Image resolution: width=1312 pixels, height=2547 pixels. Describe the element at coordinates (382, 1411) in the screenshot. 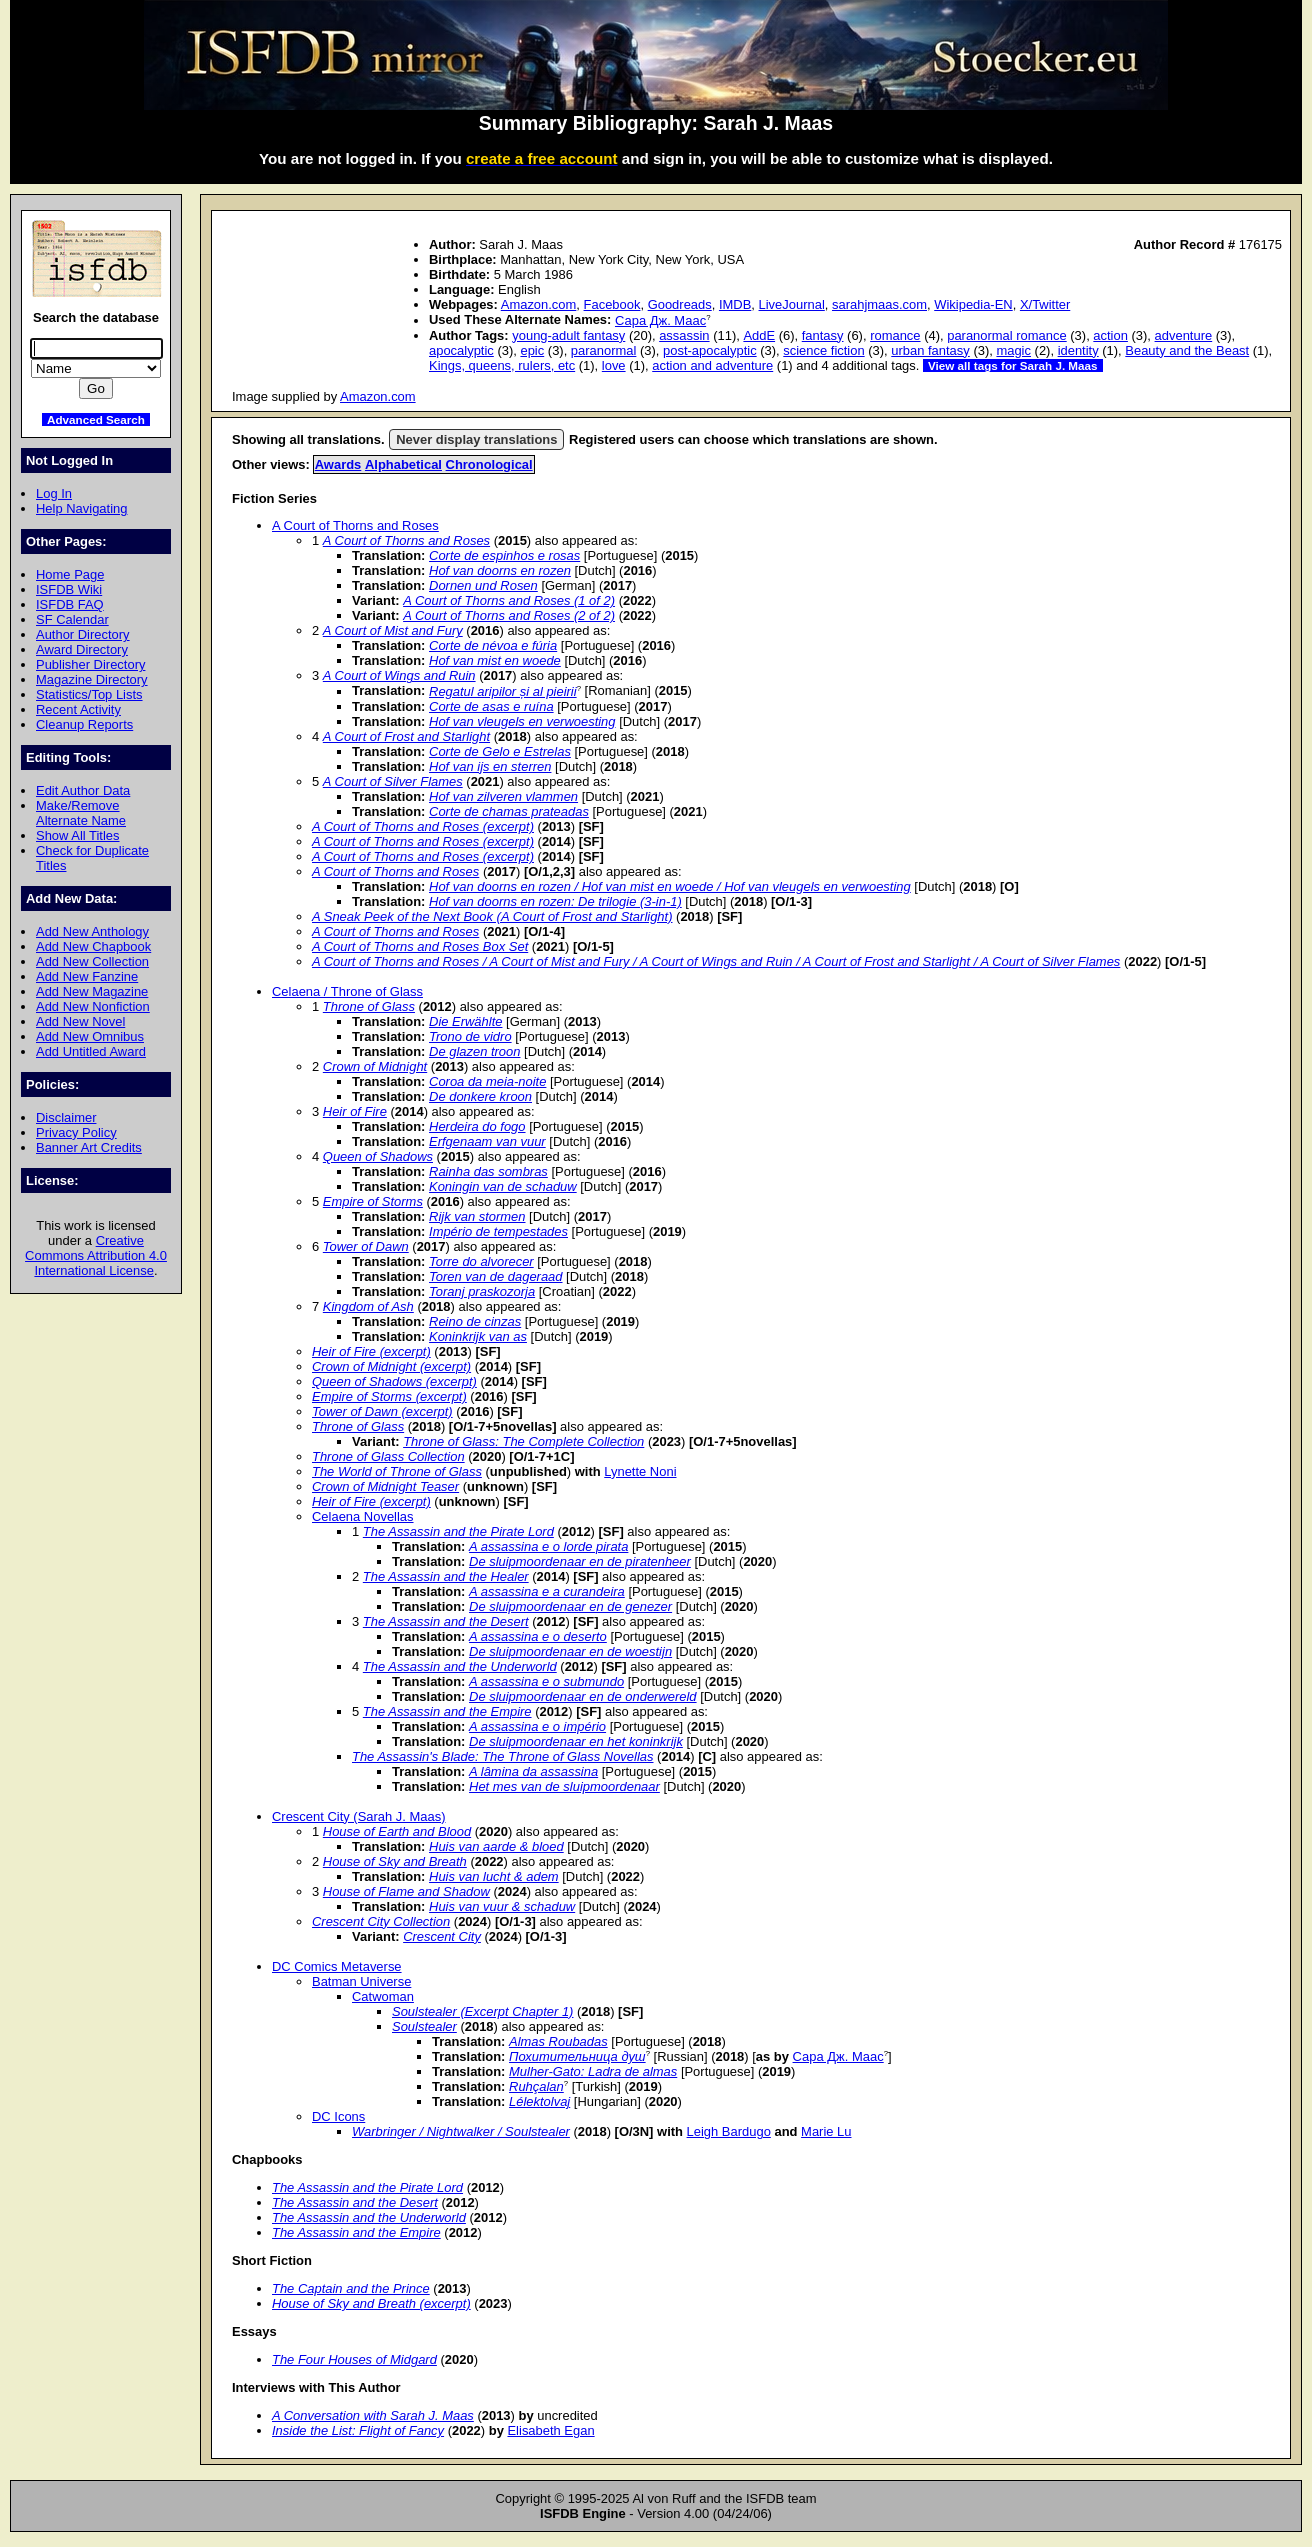

I see `Tower of Dawn (excerpt)` at that location.